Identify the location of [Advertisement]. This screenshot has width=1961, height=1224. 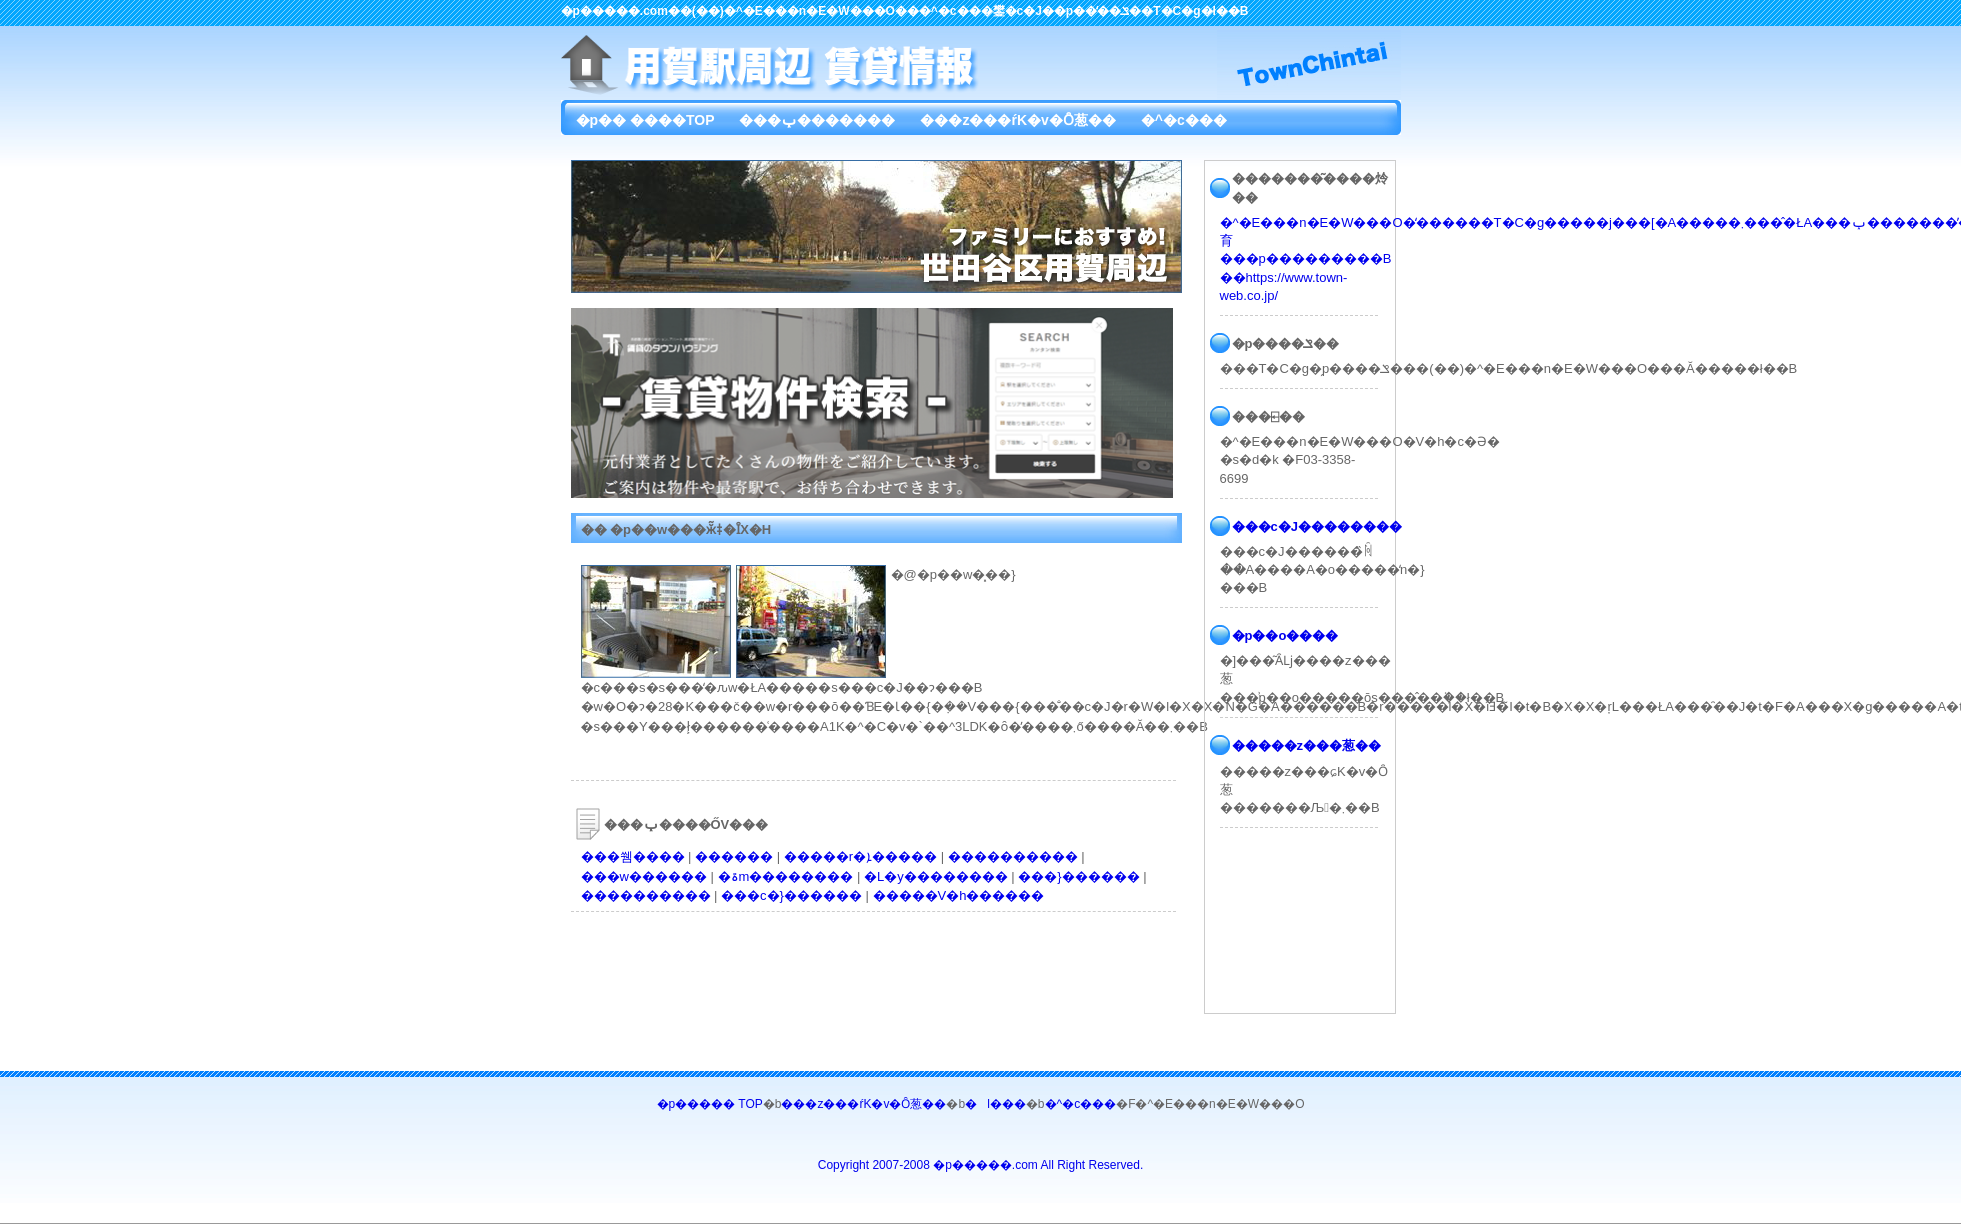
(825, 967).